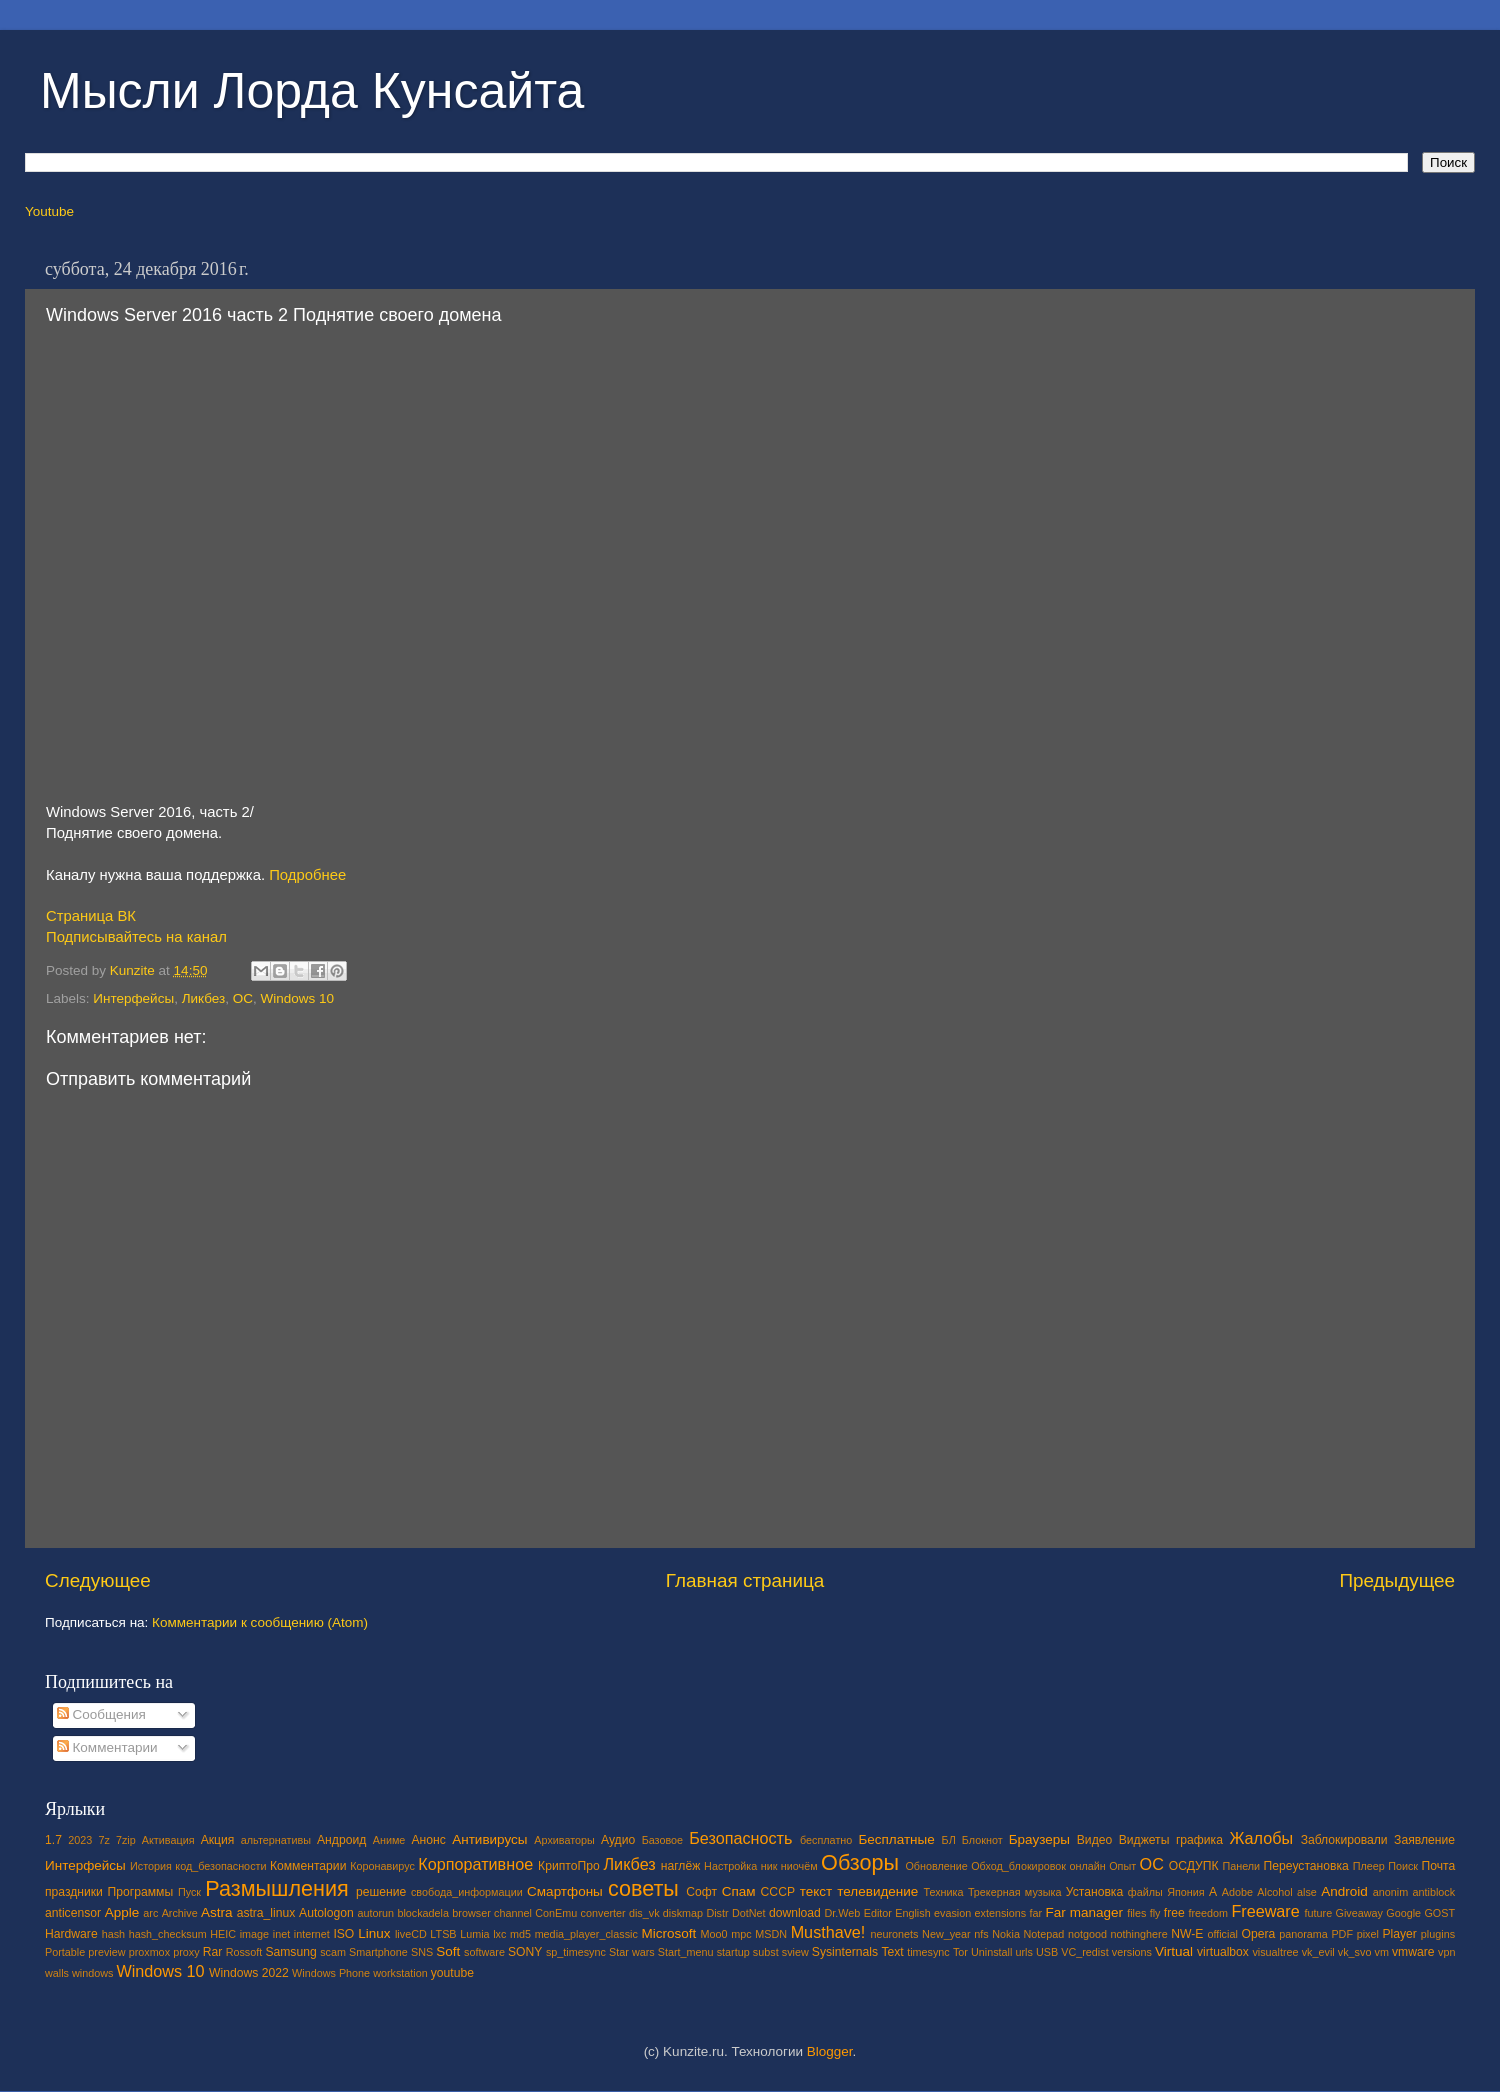  I want to click on pixel, so click(1368, 1934).